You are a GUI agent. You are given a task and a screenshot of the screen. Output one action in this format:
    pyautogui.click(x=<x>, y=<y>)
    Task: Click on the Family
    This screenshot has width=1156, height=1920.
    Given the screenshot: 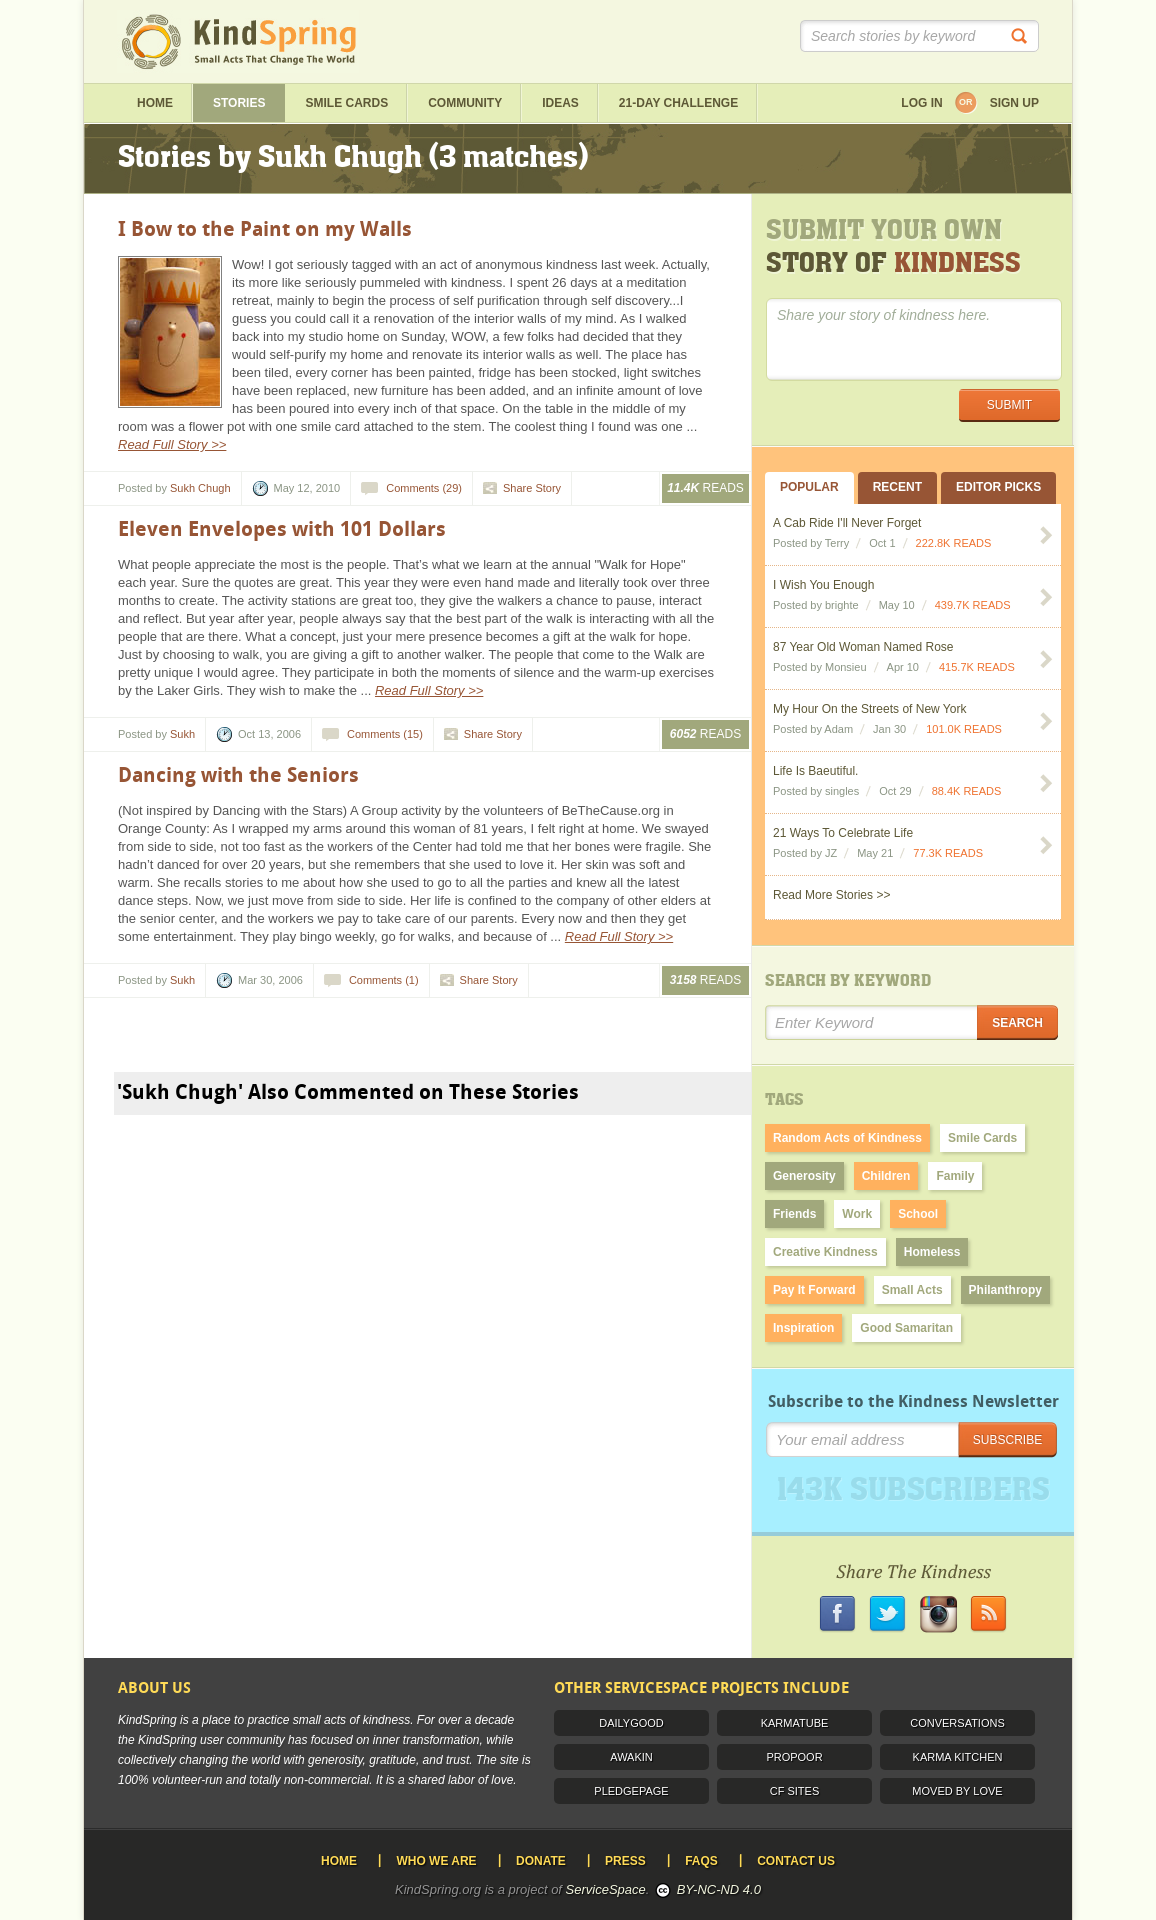 What is the action you would take?
    pyautogui.click(x=955, y=1176)
    